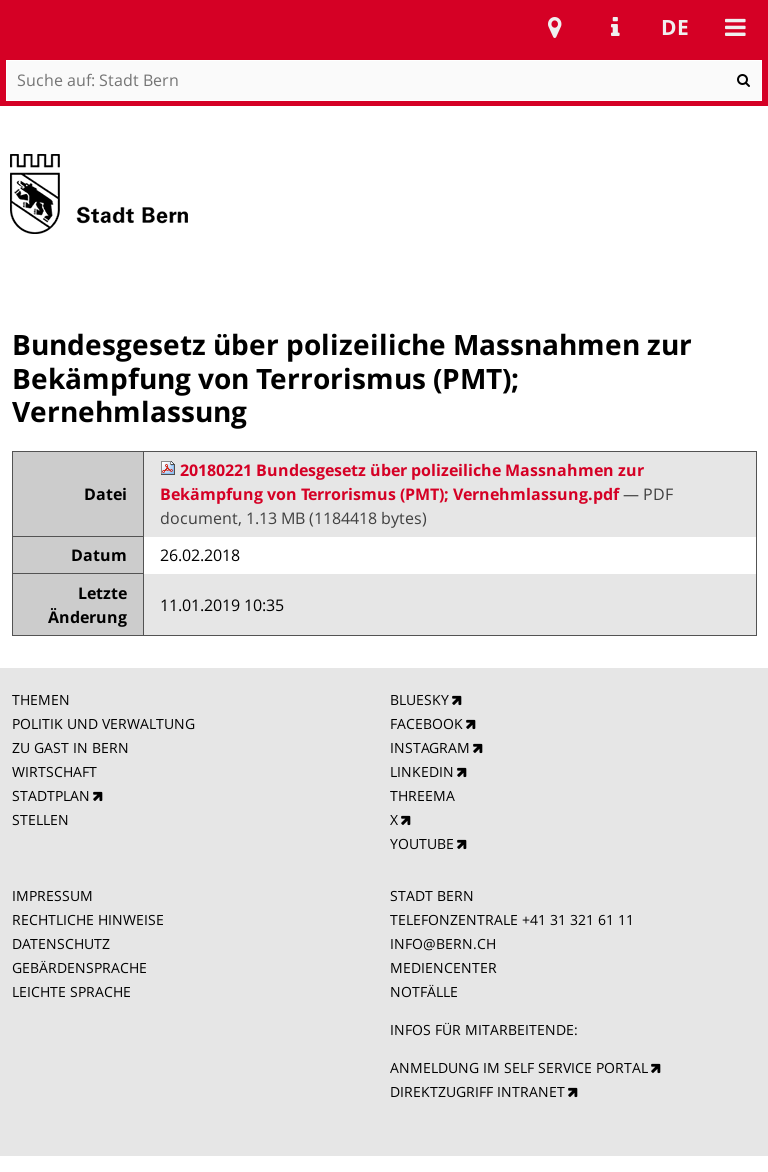 The width and height of the screenshot is (768, 1172). What do you see at coordinates (422, 771) in the screenshot?
I see `LINKEDIN` at bounding box center [422, 771].